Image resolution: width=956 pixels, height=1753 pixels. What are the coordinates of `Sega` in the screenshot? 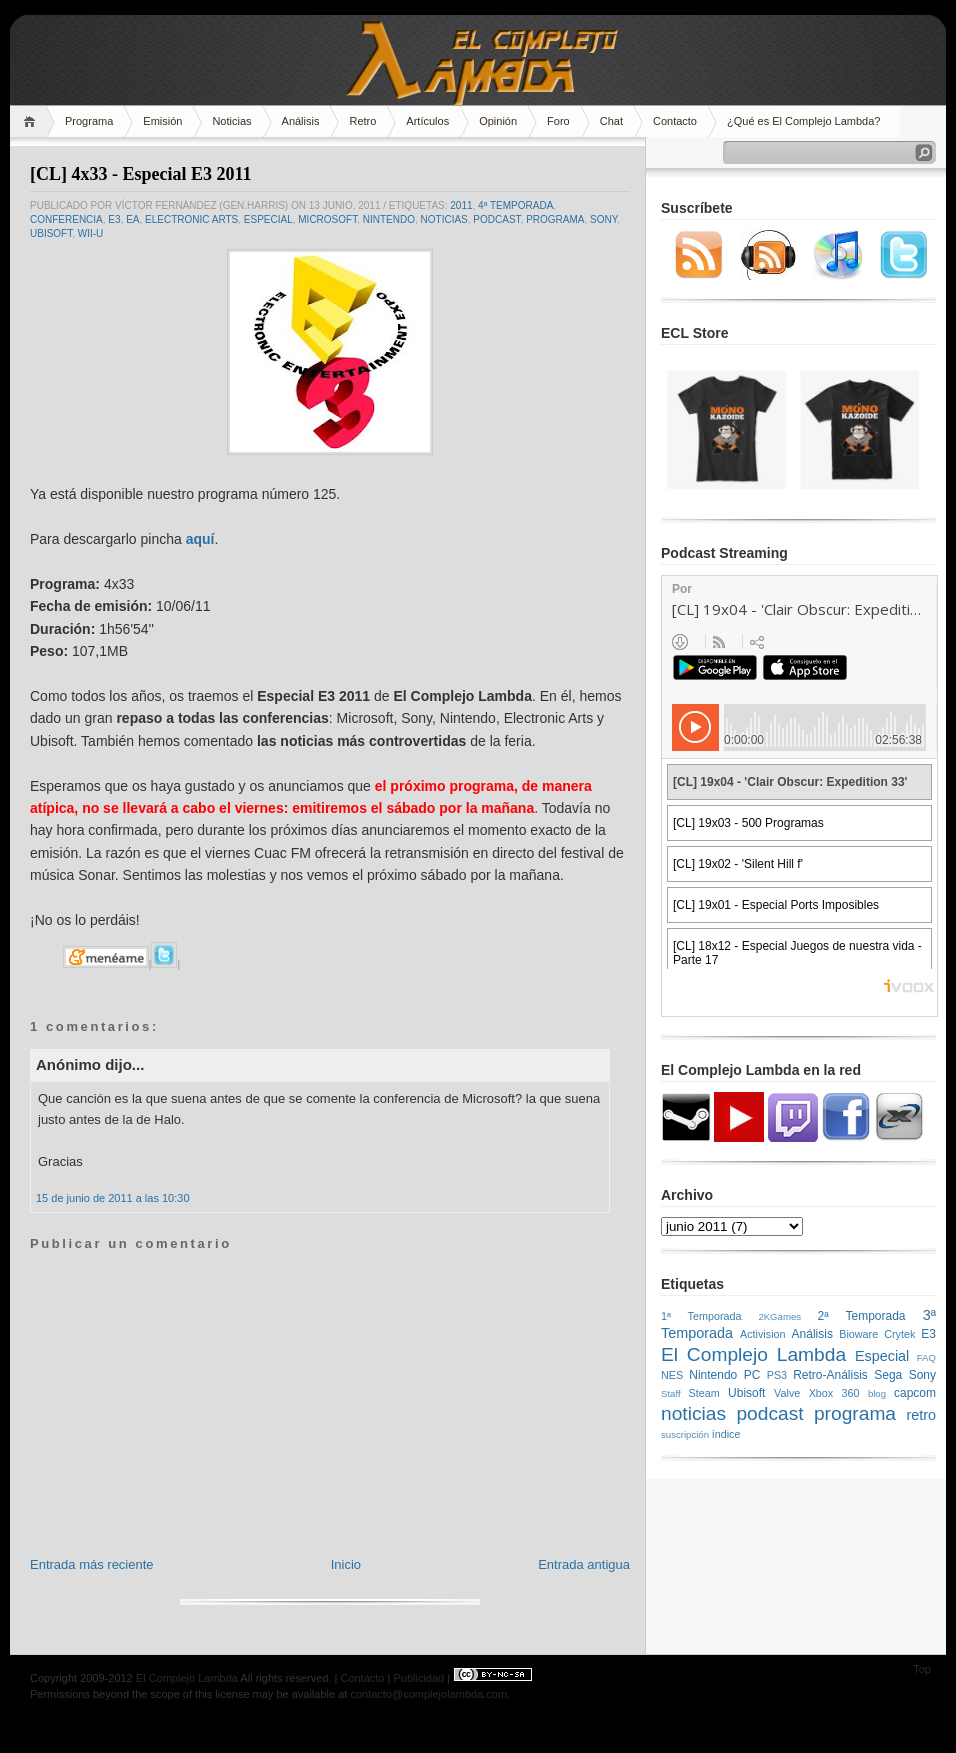 It's located at (888, 1375).